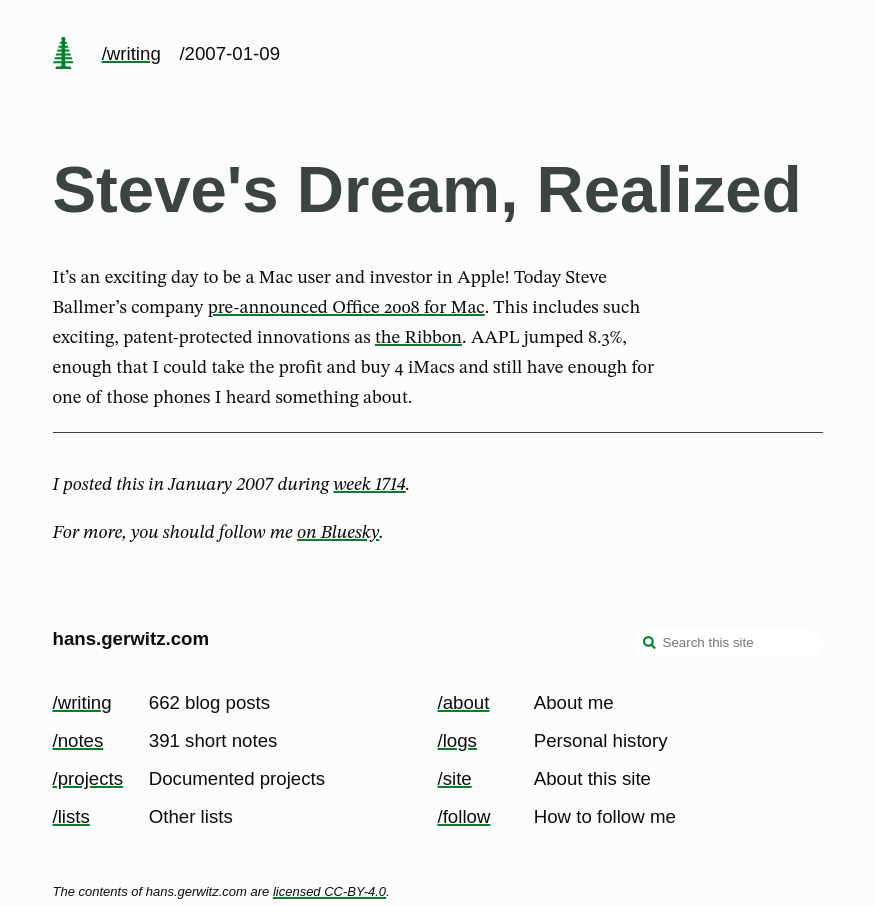  I want to click on [home page], so click(63, 55).